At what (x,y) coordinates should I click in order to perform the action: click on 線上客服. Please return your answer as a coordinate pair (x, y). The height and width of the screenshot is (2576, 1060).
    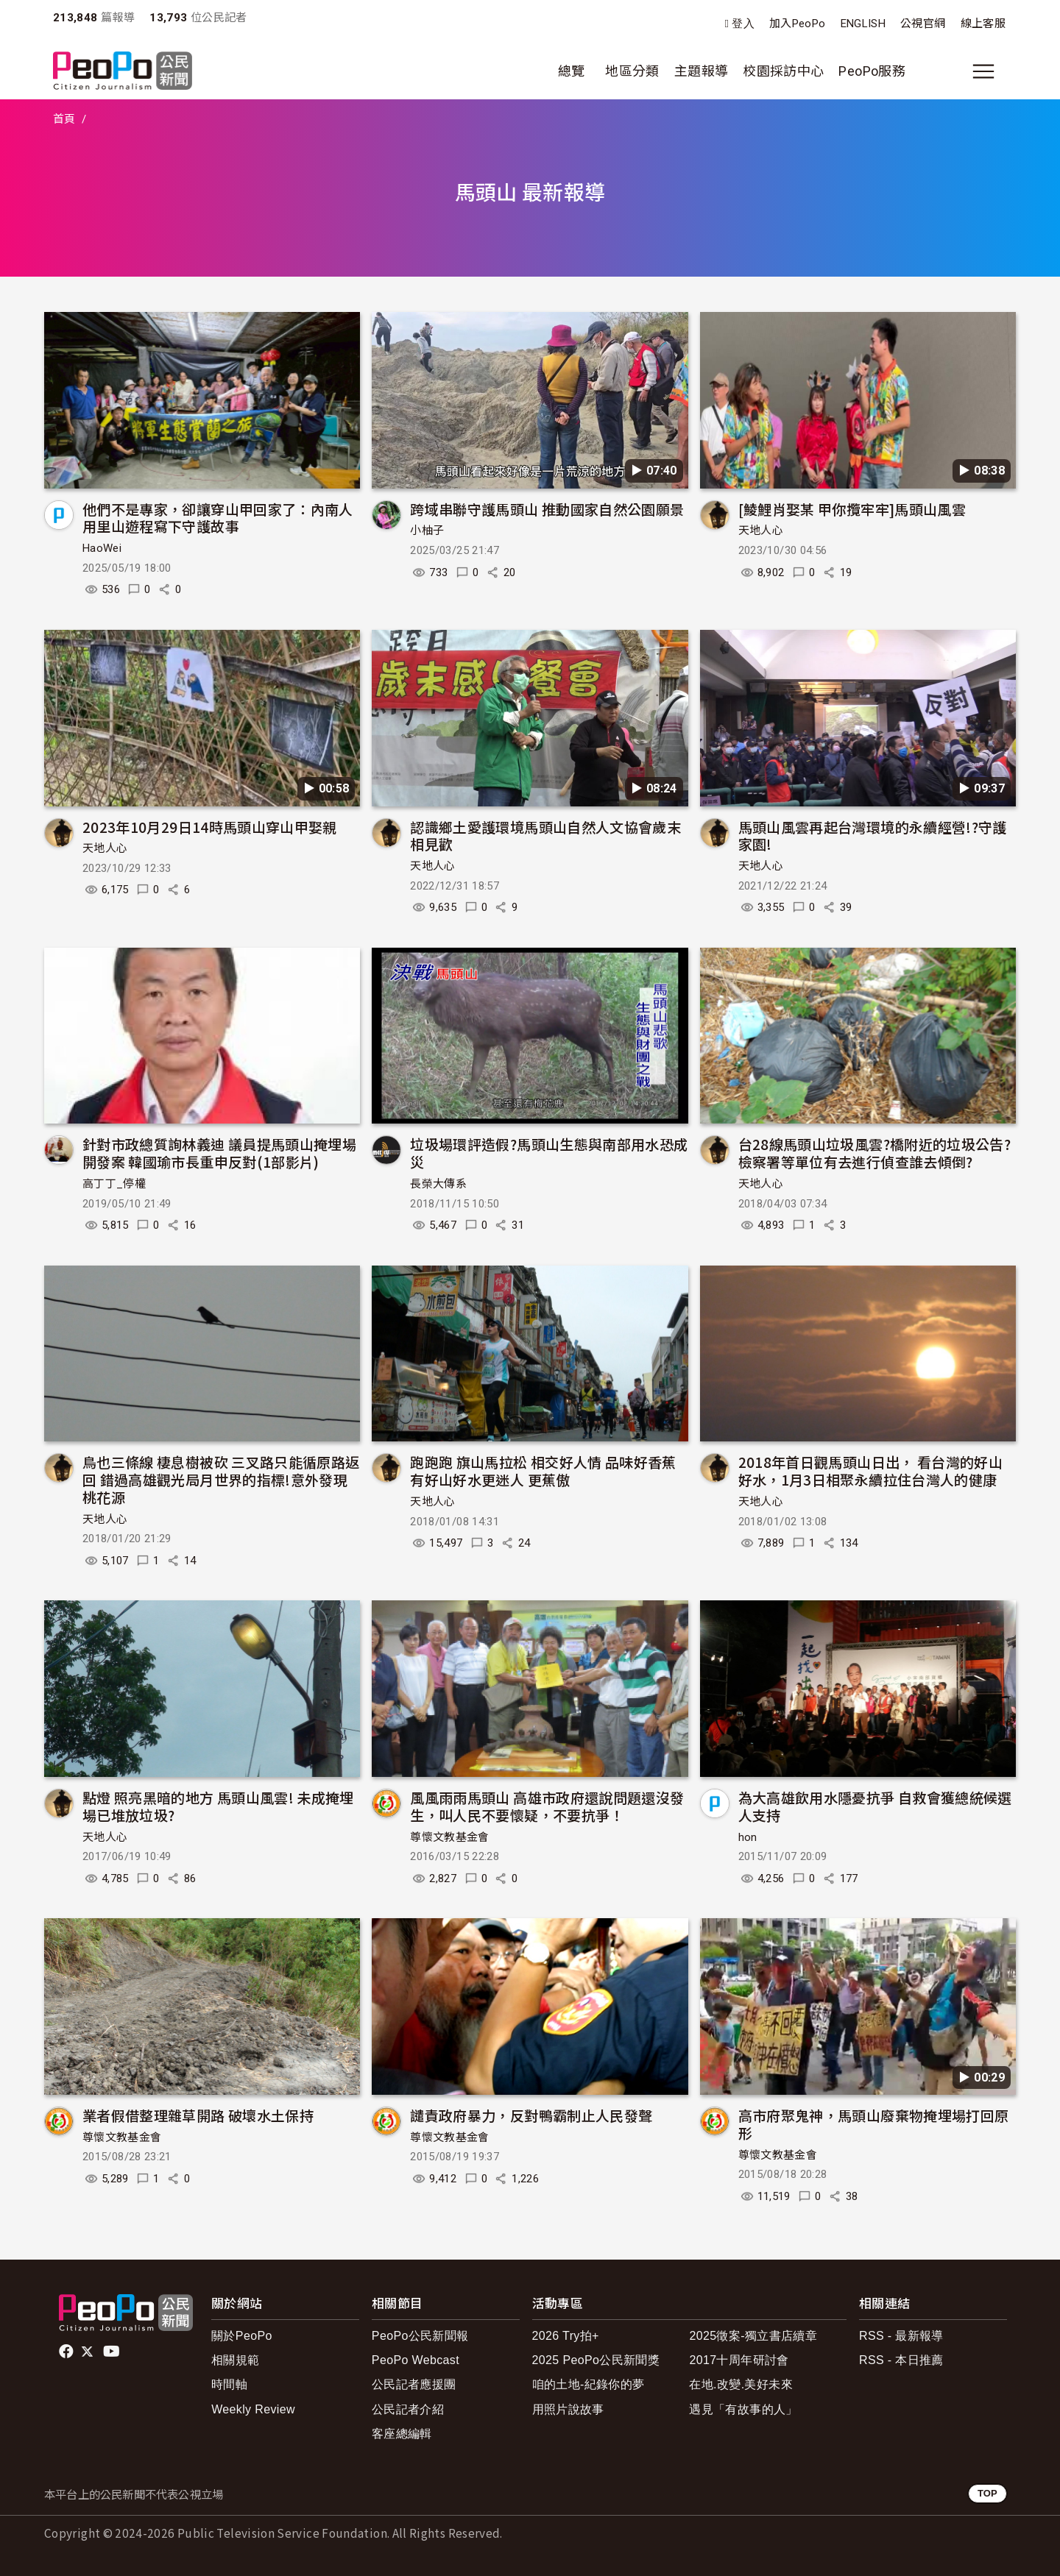
    Looking at the image, I should click on (983, 23).